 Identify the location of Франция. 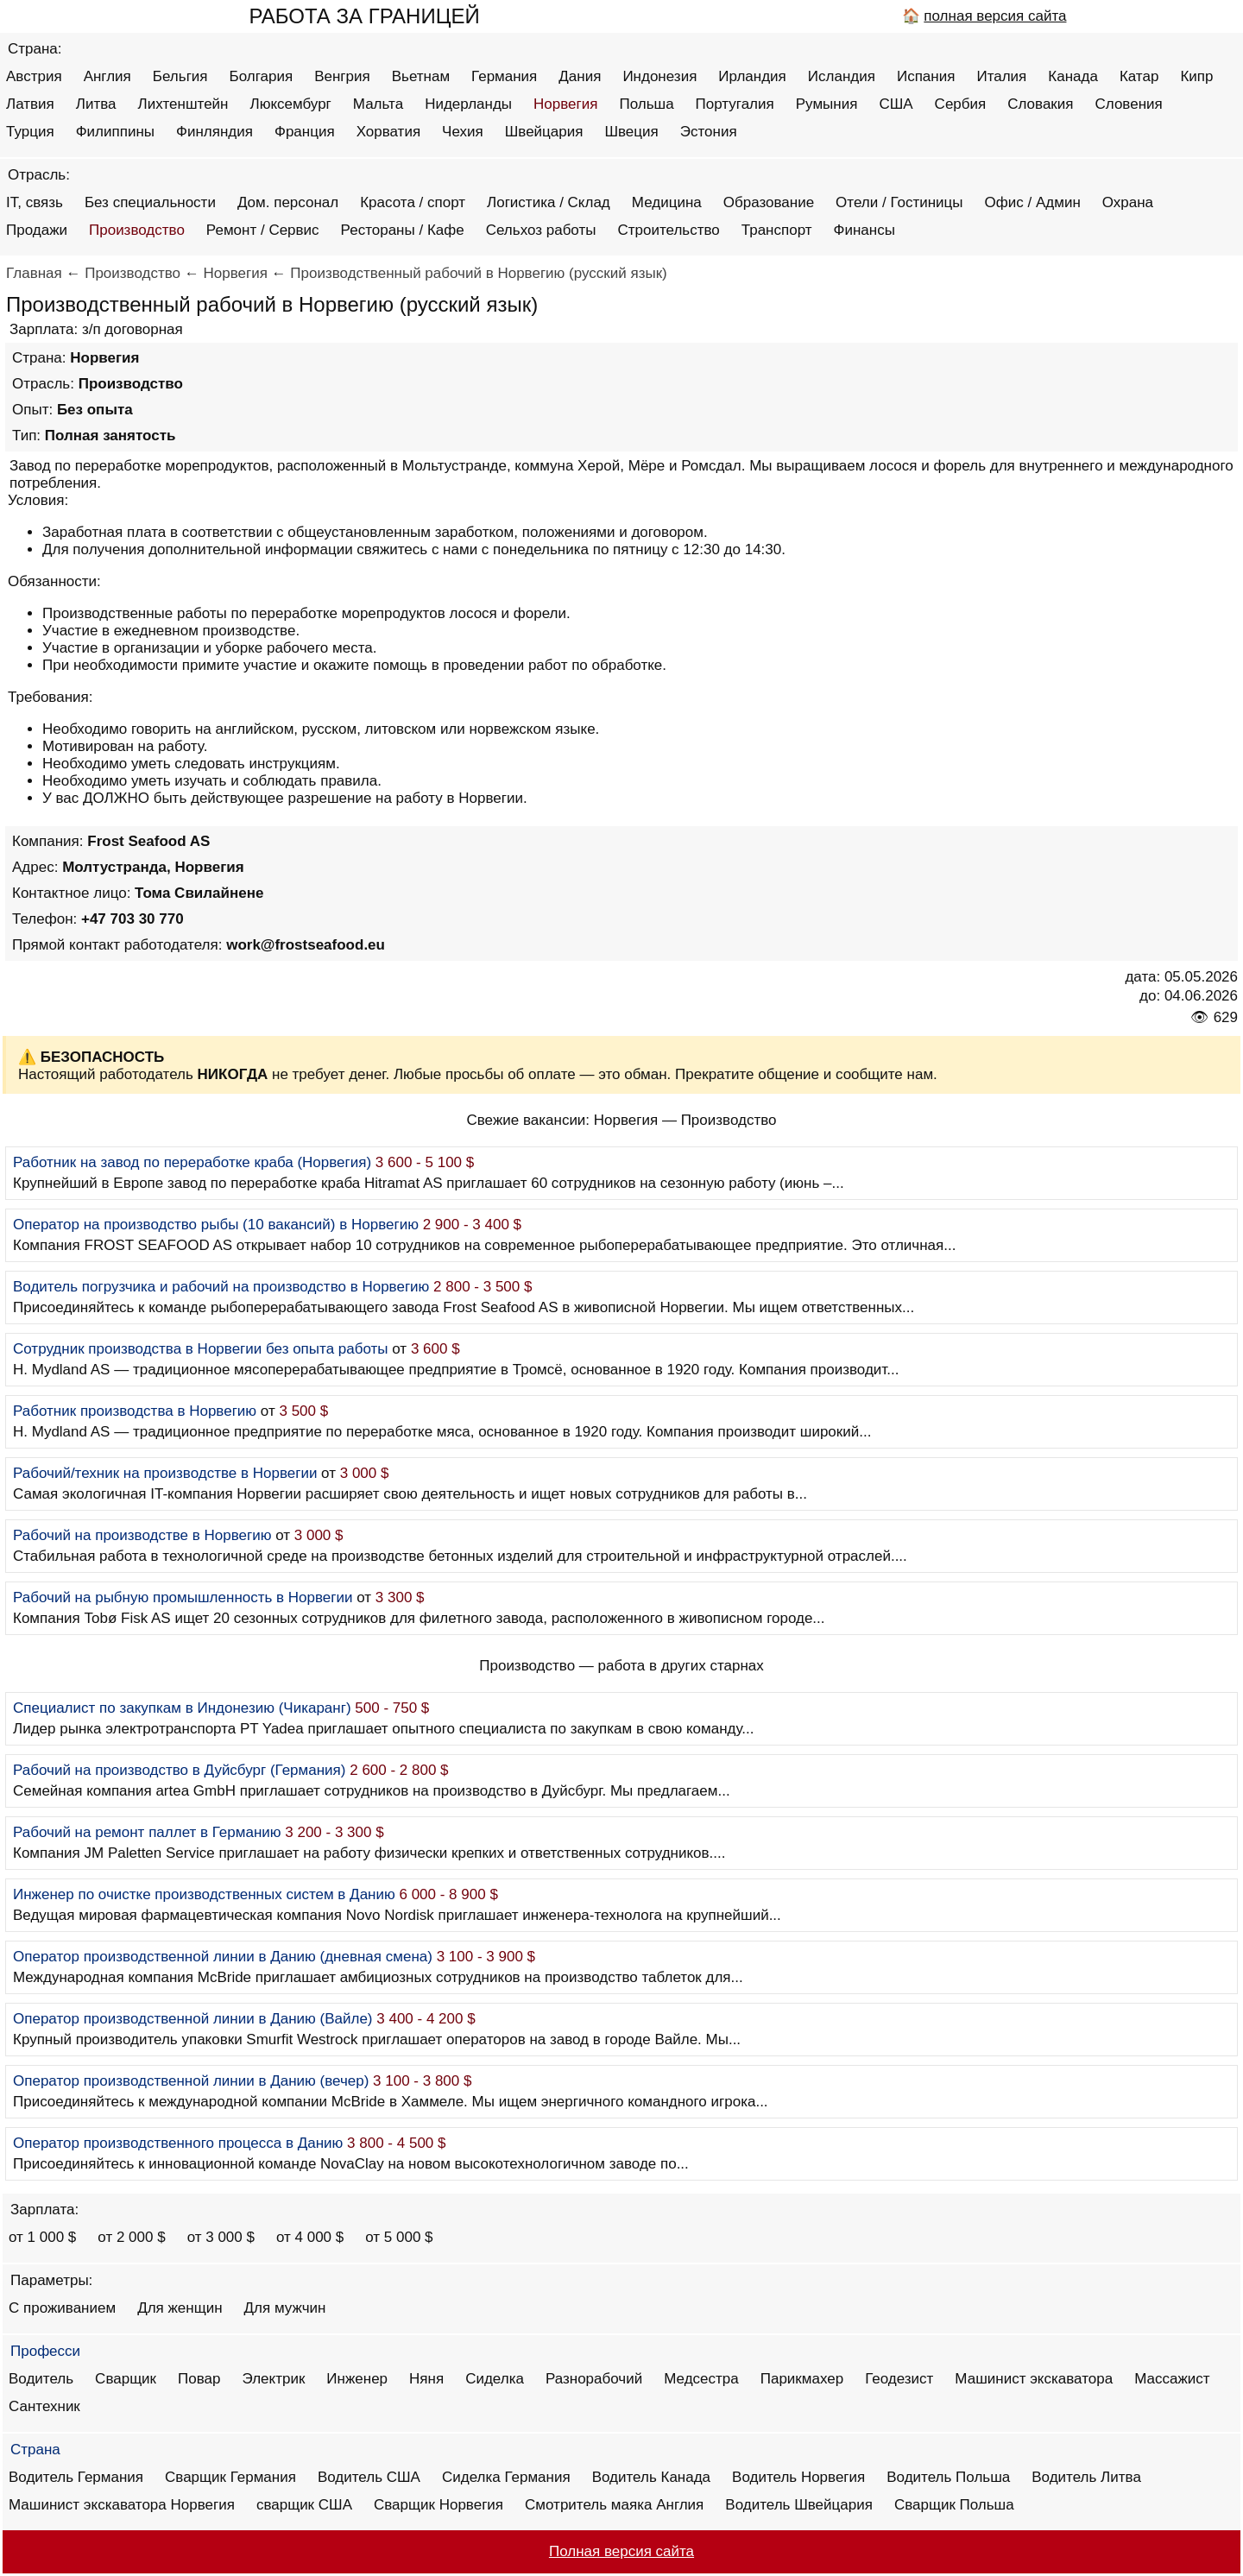
(304, 131).